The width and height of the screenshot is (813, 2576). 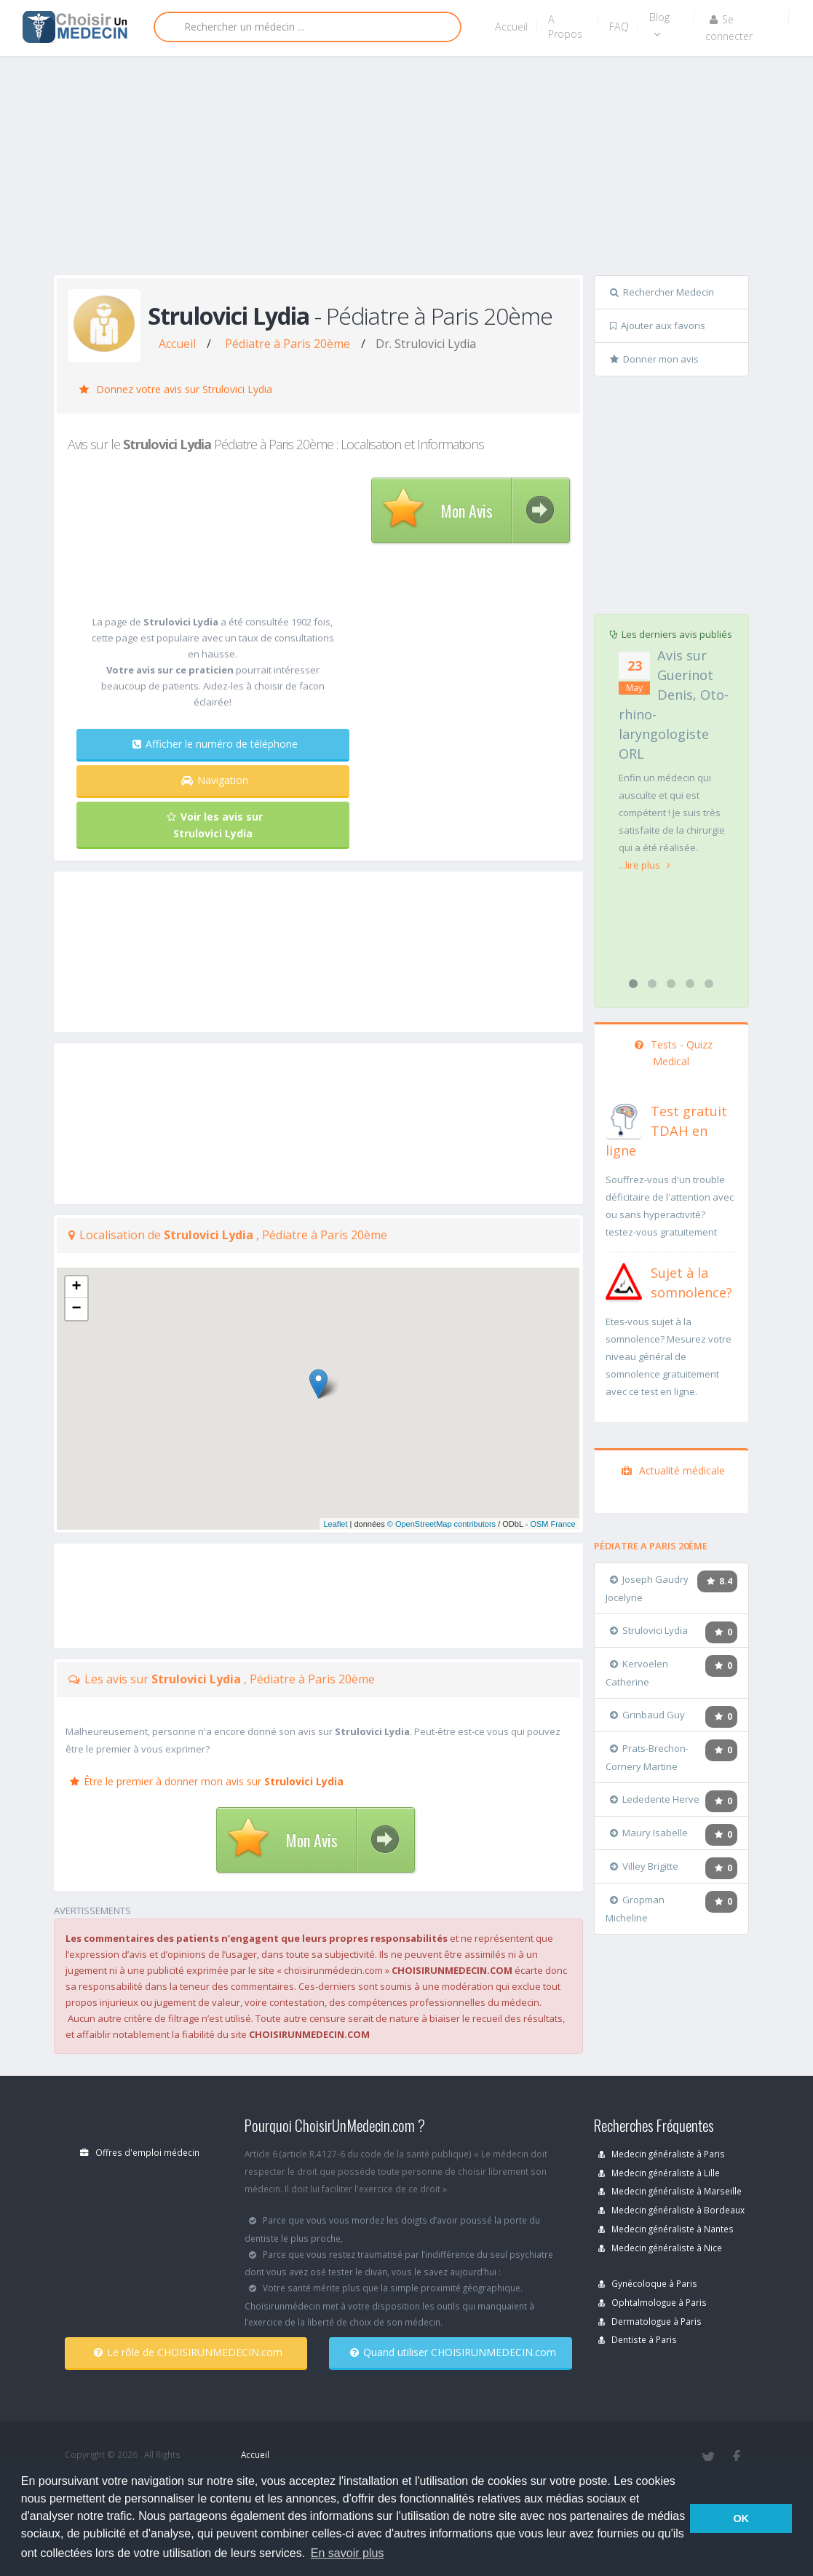 I want to click on A Propos, so click(x=565, y=26).